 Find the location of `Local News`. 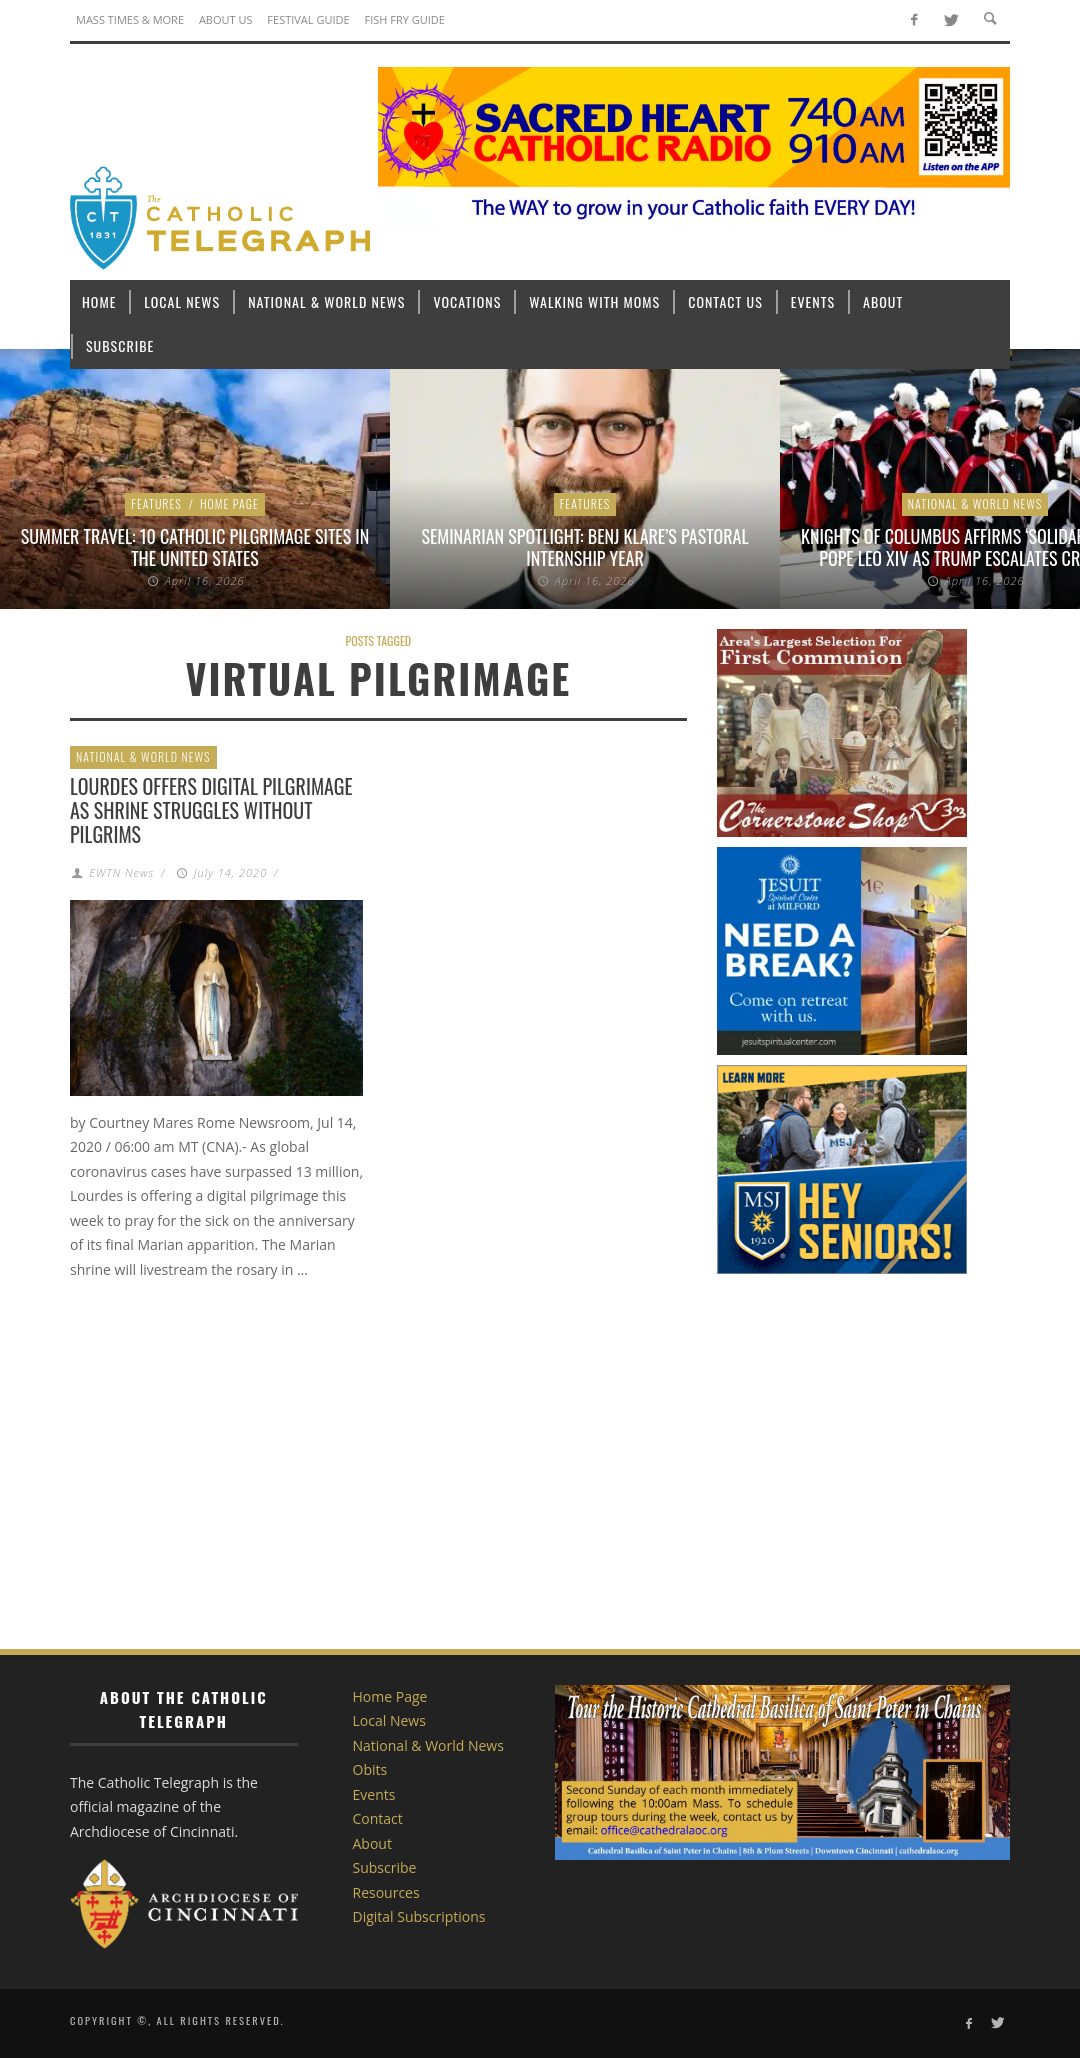

Local News is located at coordinates (389, 1720).